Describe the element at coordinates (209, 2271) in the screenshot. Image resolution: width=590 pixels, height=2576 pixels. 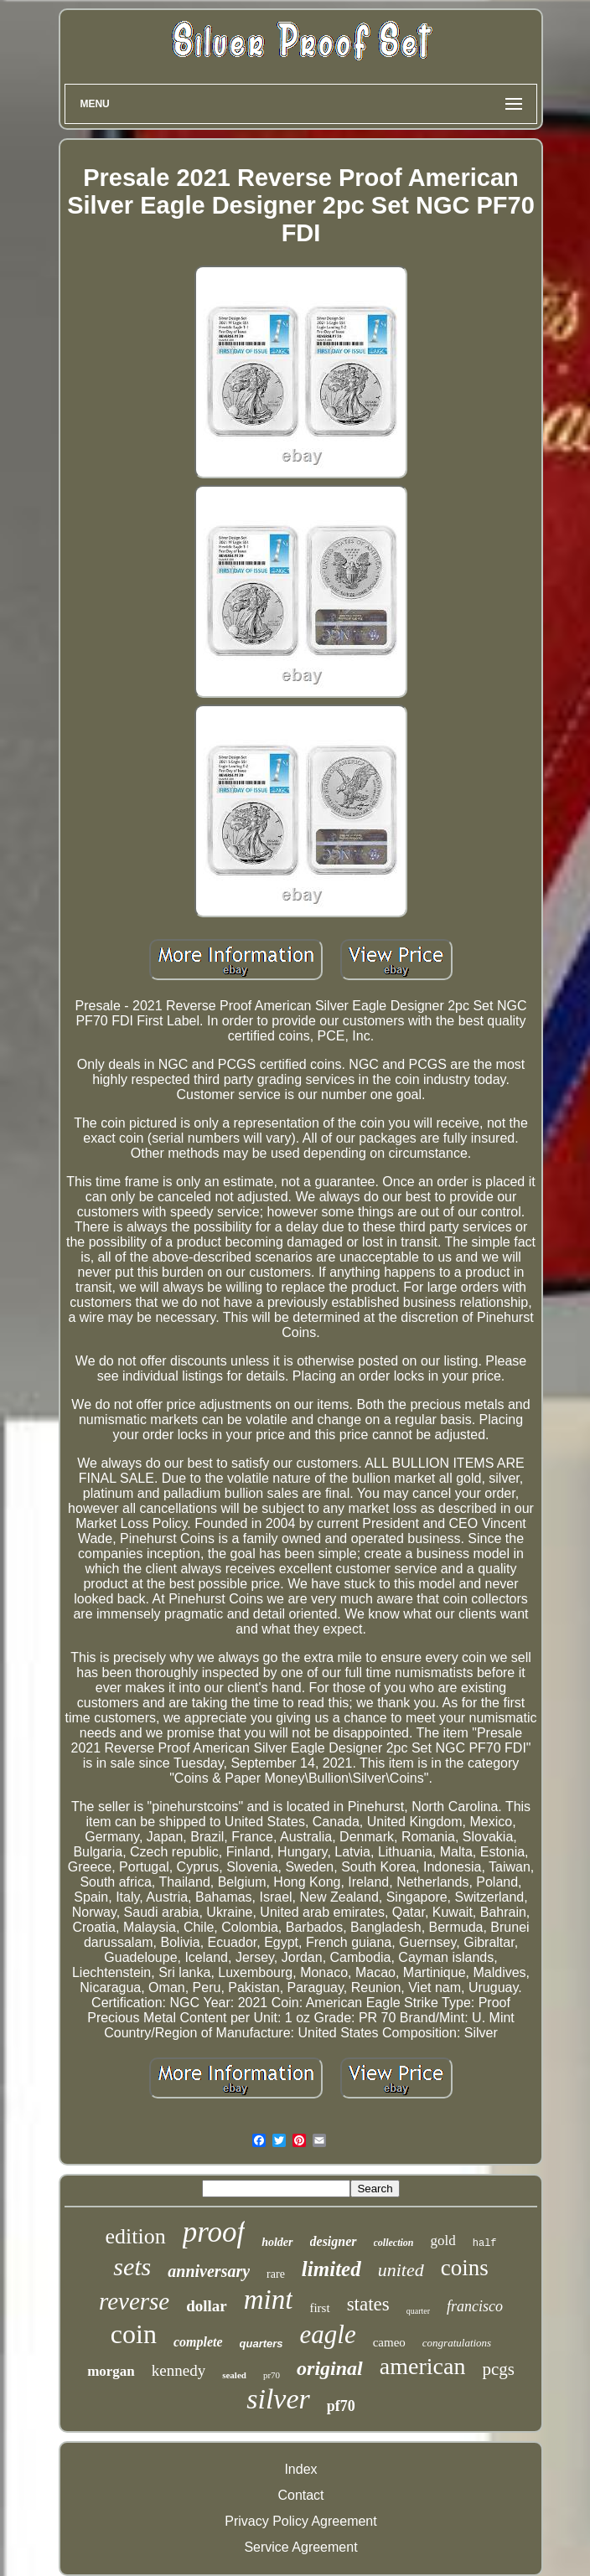
I see `anniversary` at that location.